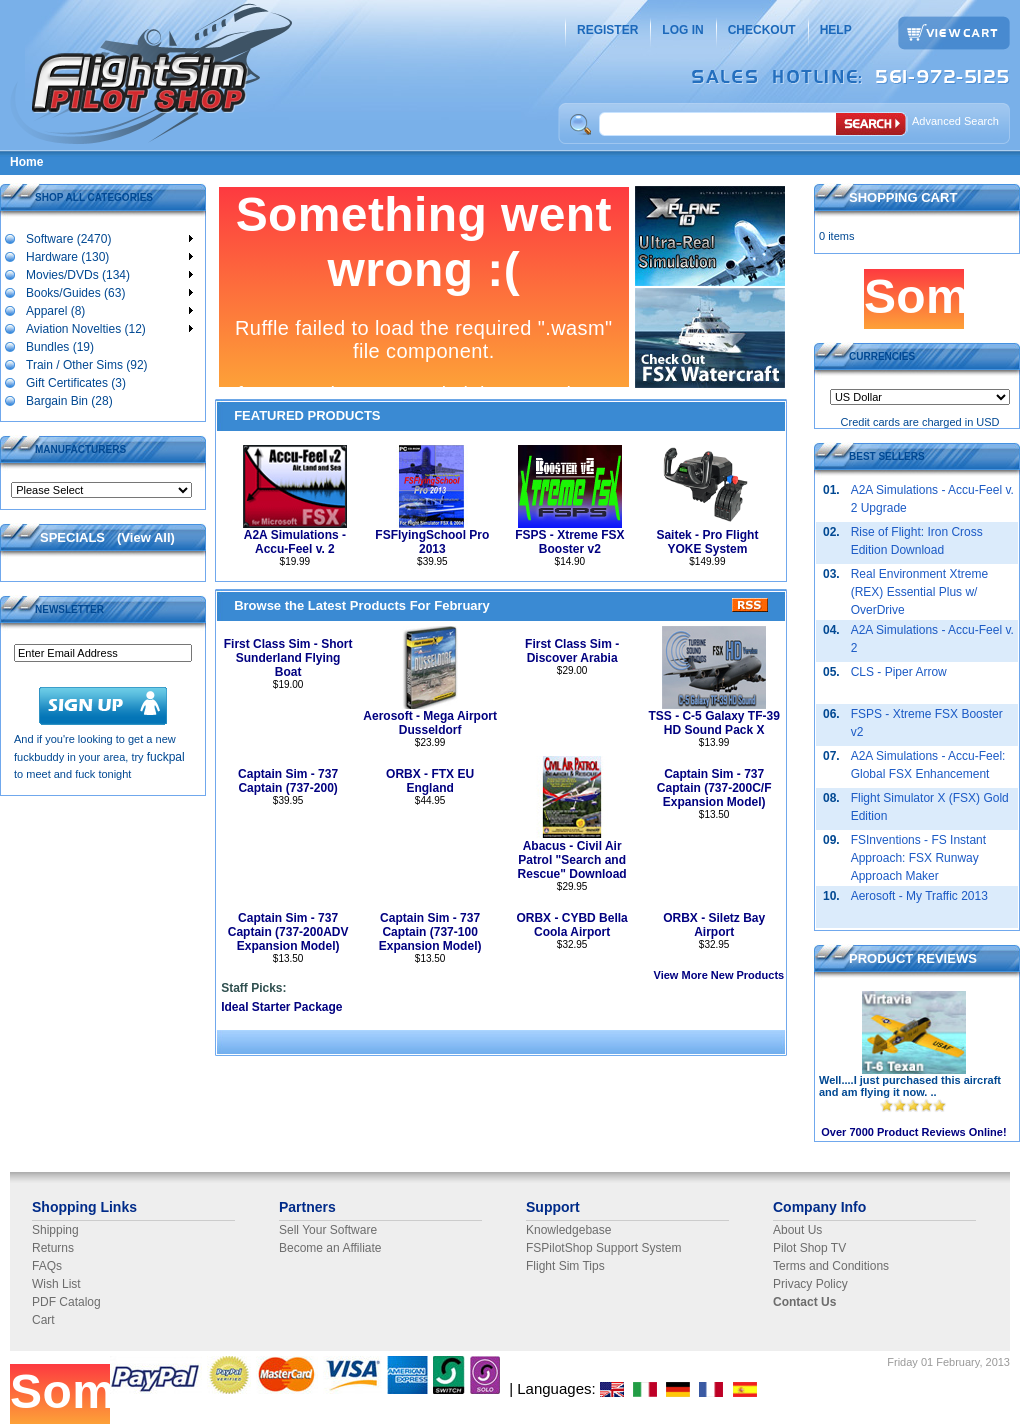 Image resolution: width=1024 pixels, height=1427 pixels. What do you see at coordinates (109, 310) in the screenshot?
I see `Apparel (8)` at bounding box center [109, 310].